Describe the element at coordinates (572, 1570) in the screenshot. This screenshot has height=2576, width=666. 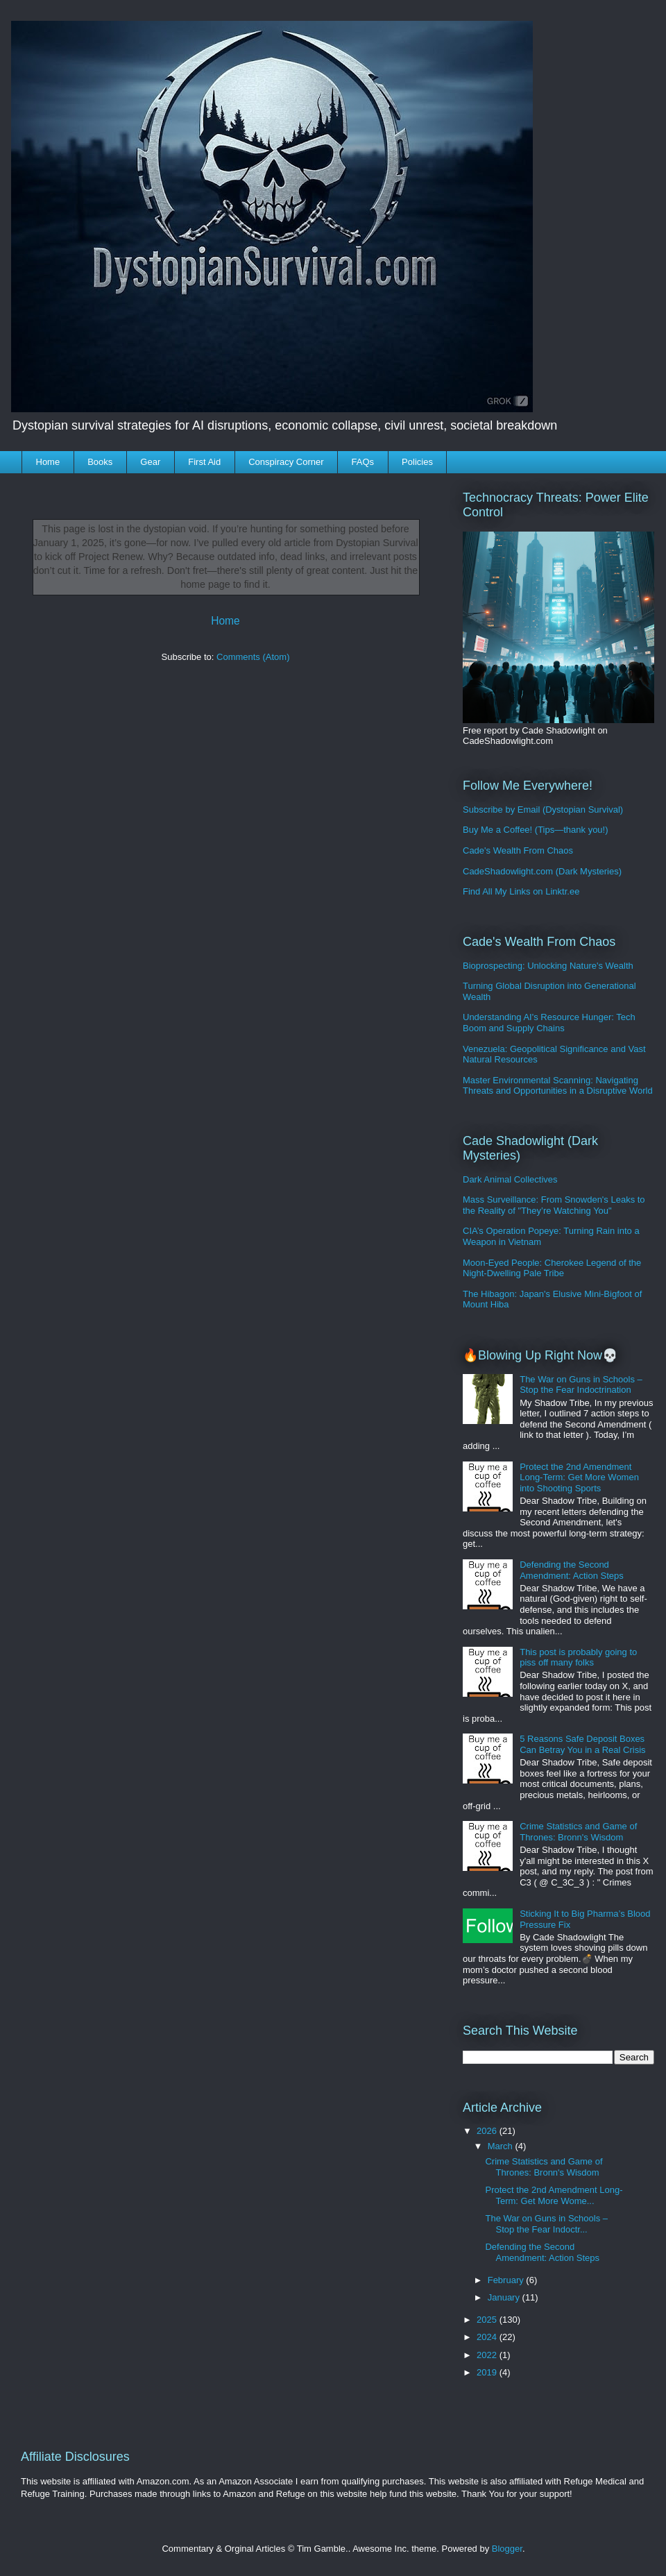
I see `Defending the Second Amendment: Action Steps` at that location.